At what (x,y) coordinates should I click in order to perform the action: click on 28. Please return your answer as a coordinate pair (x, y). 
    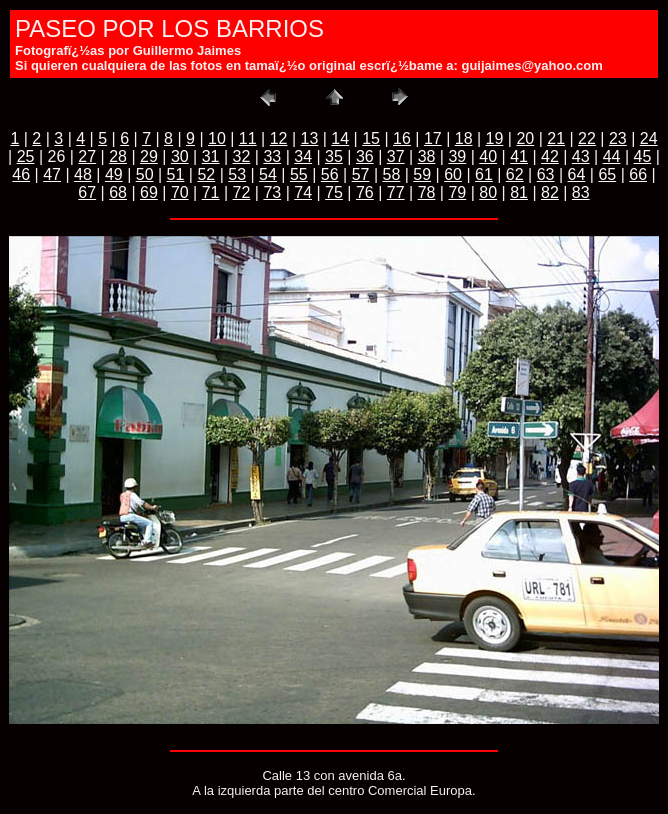
    Looking at the image, I should click on (118, 156).